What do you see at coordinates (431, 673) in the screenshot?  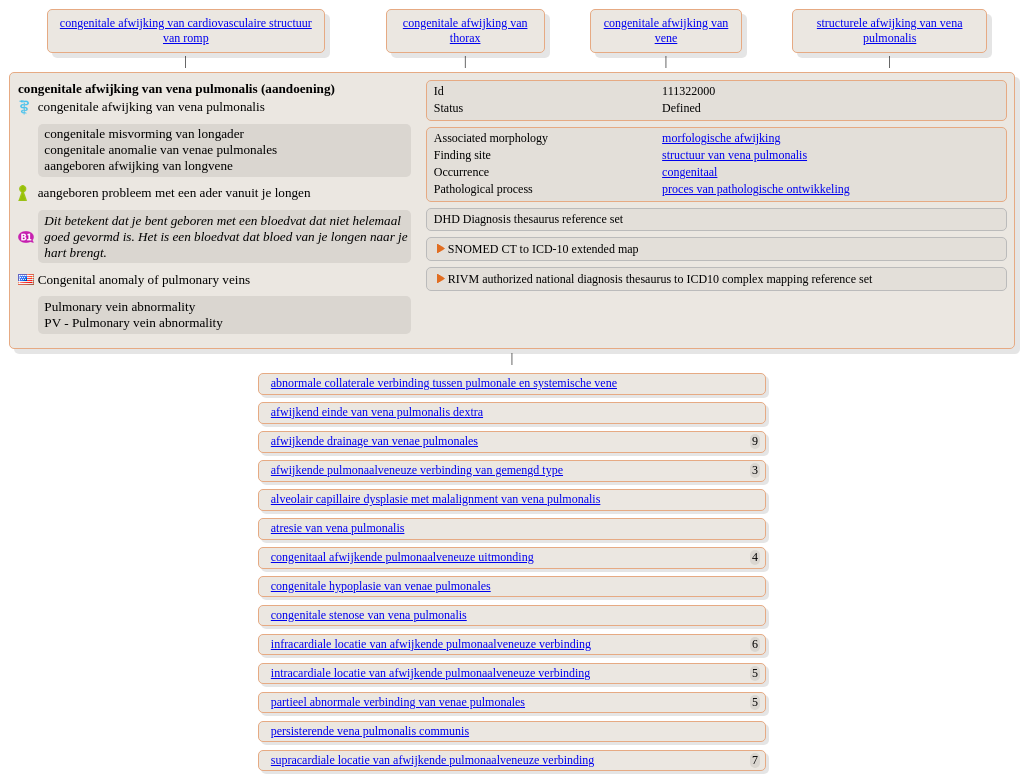 I see `intracardiale locatie van afwijkende pulmonaalveneuze verbinding` at bounding box center [431, 673].